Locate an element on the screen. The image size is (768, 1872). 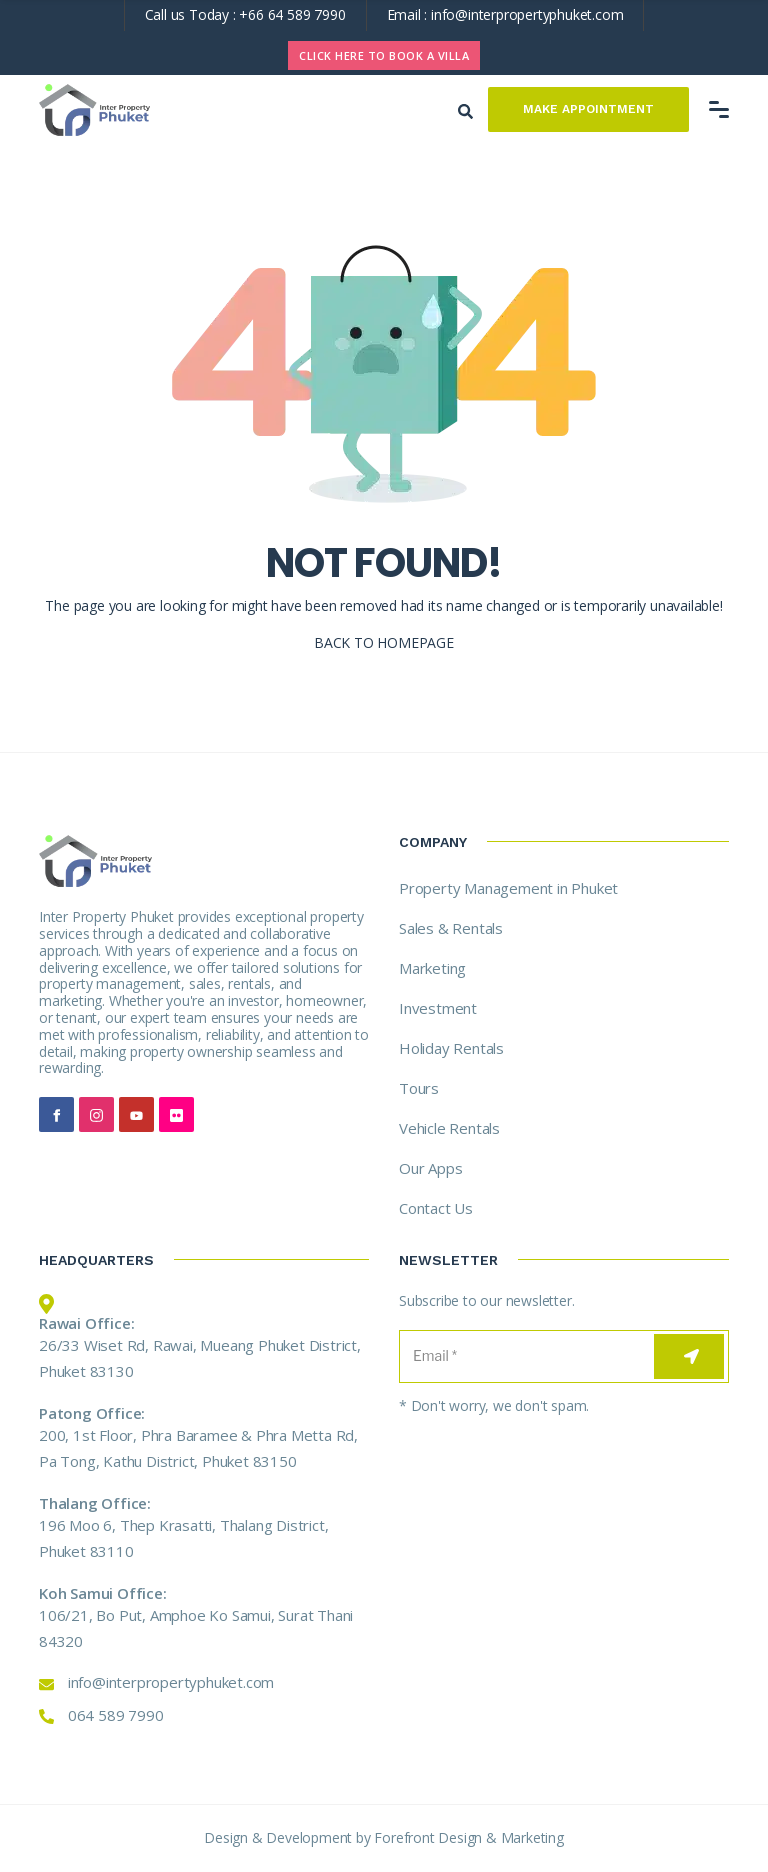
Contact Us is located at coordinates (436, 1208).